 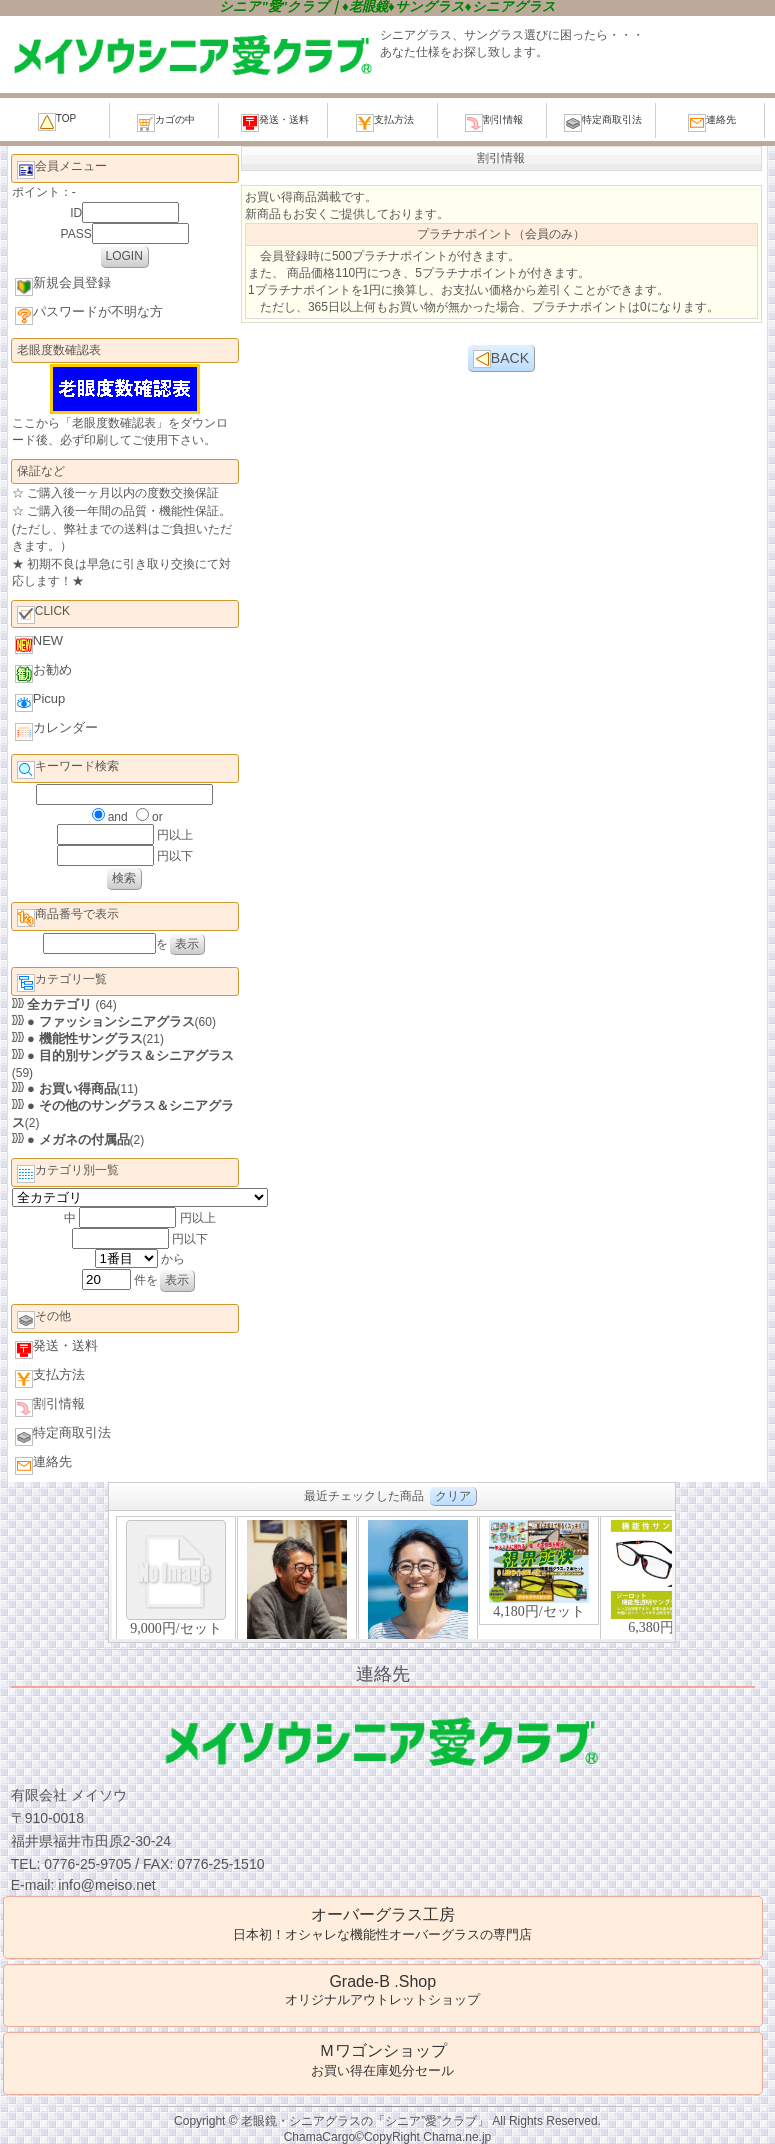 I want to click on お勧め, so click(x=43, y=672).